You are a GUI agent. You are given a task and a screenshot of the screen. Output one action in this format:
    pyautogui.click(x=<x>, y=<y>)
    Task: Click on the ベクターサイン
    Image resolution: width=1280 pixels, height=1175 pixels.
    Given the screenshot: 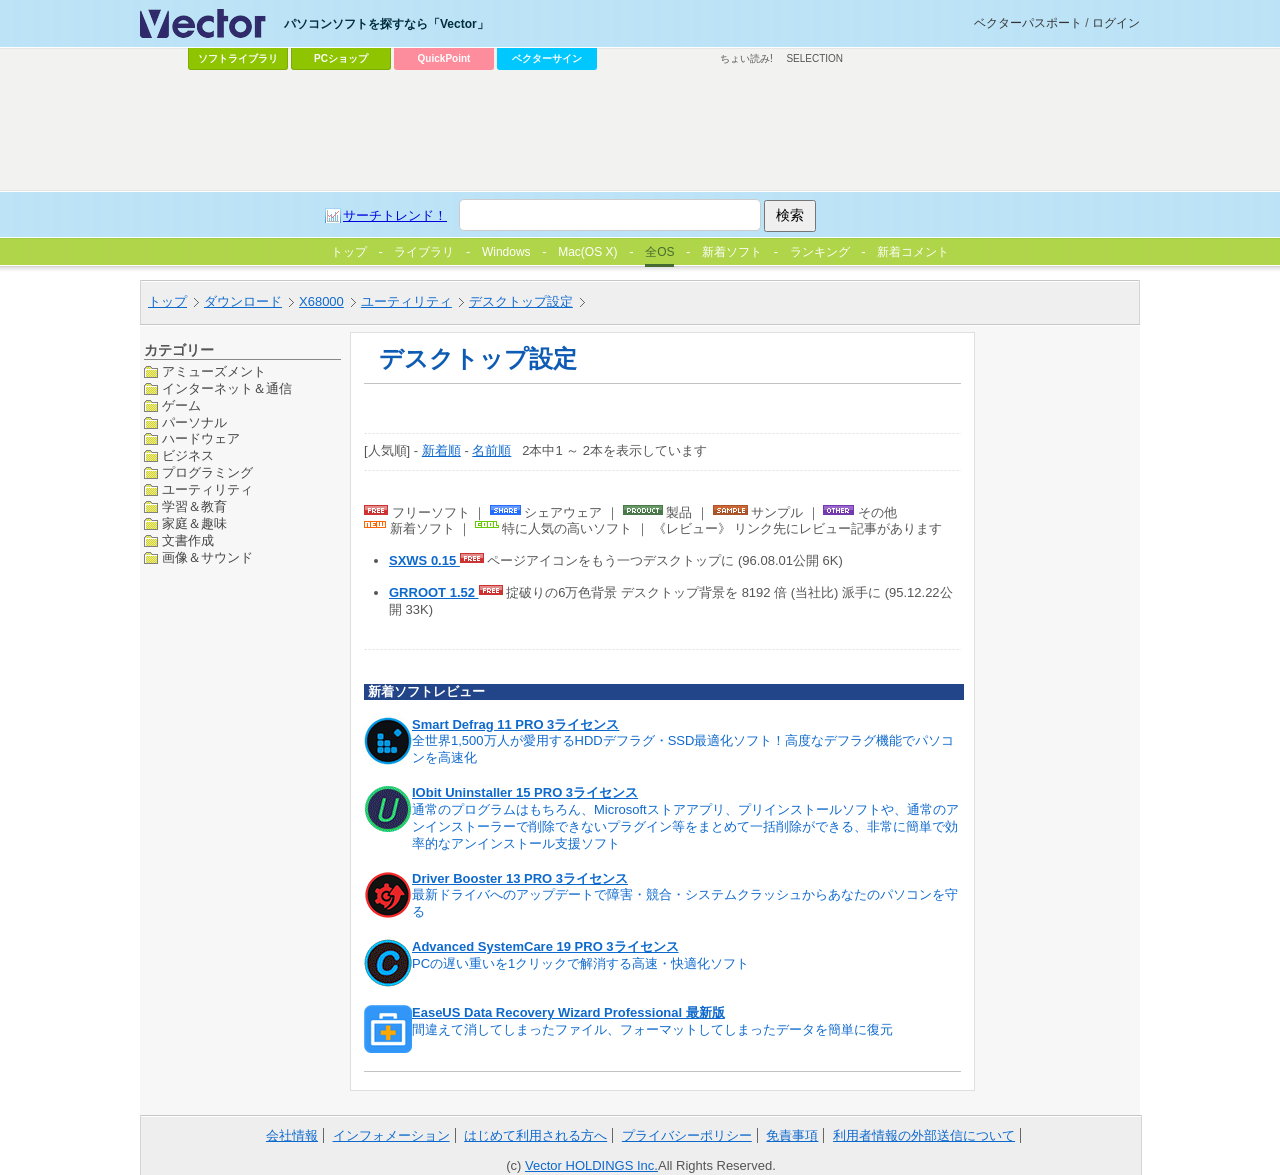 What is the action you would take?
    pyautogui.click(x=547, y=58)
    